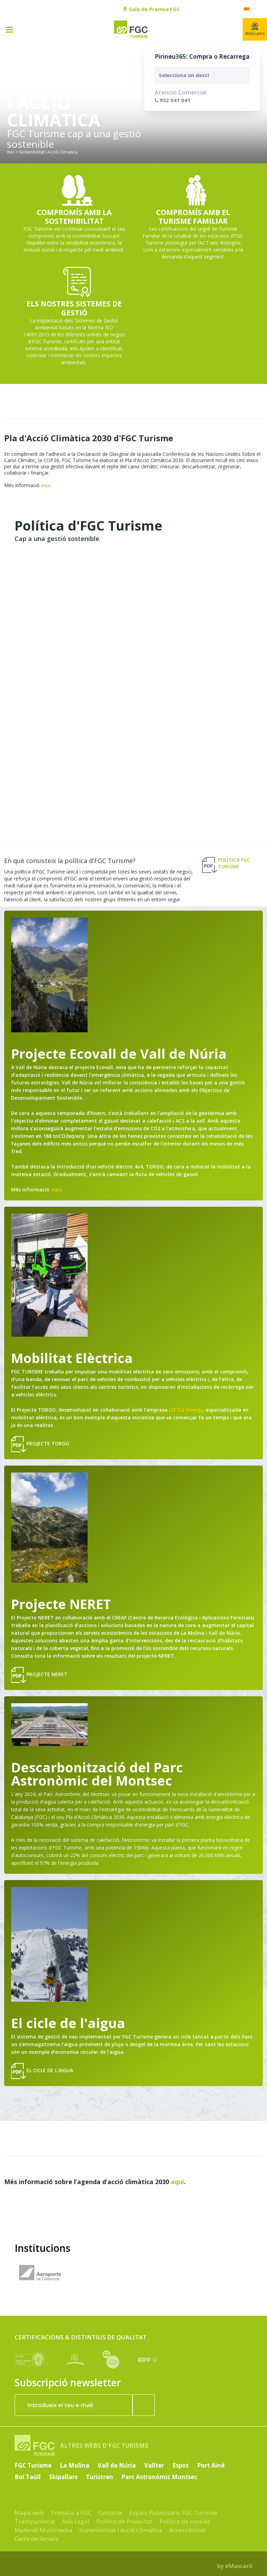 The height and width of the screenshot is (2576, 267). What do you see at coordinates (99, 2477) in the screenshot?
I see `Turistren` at bounding box center [99, 2477].